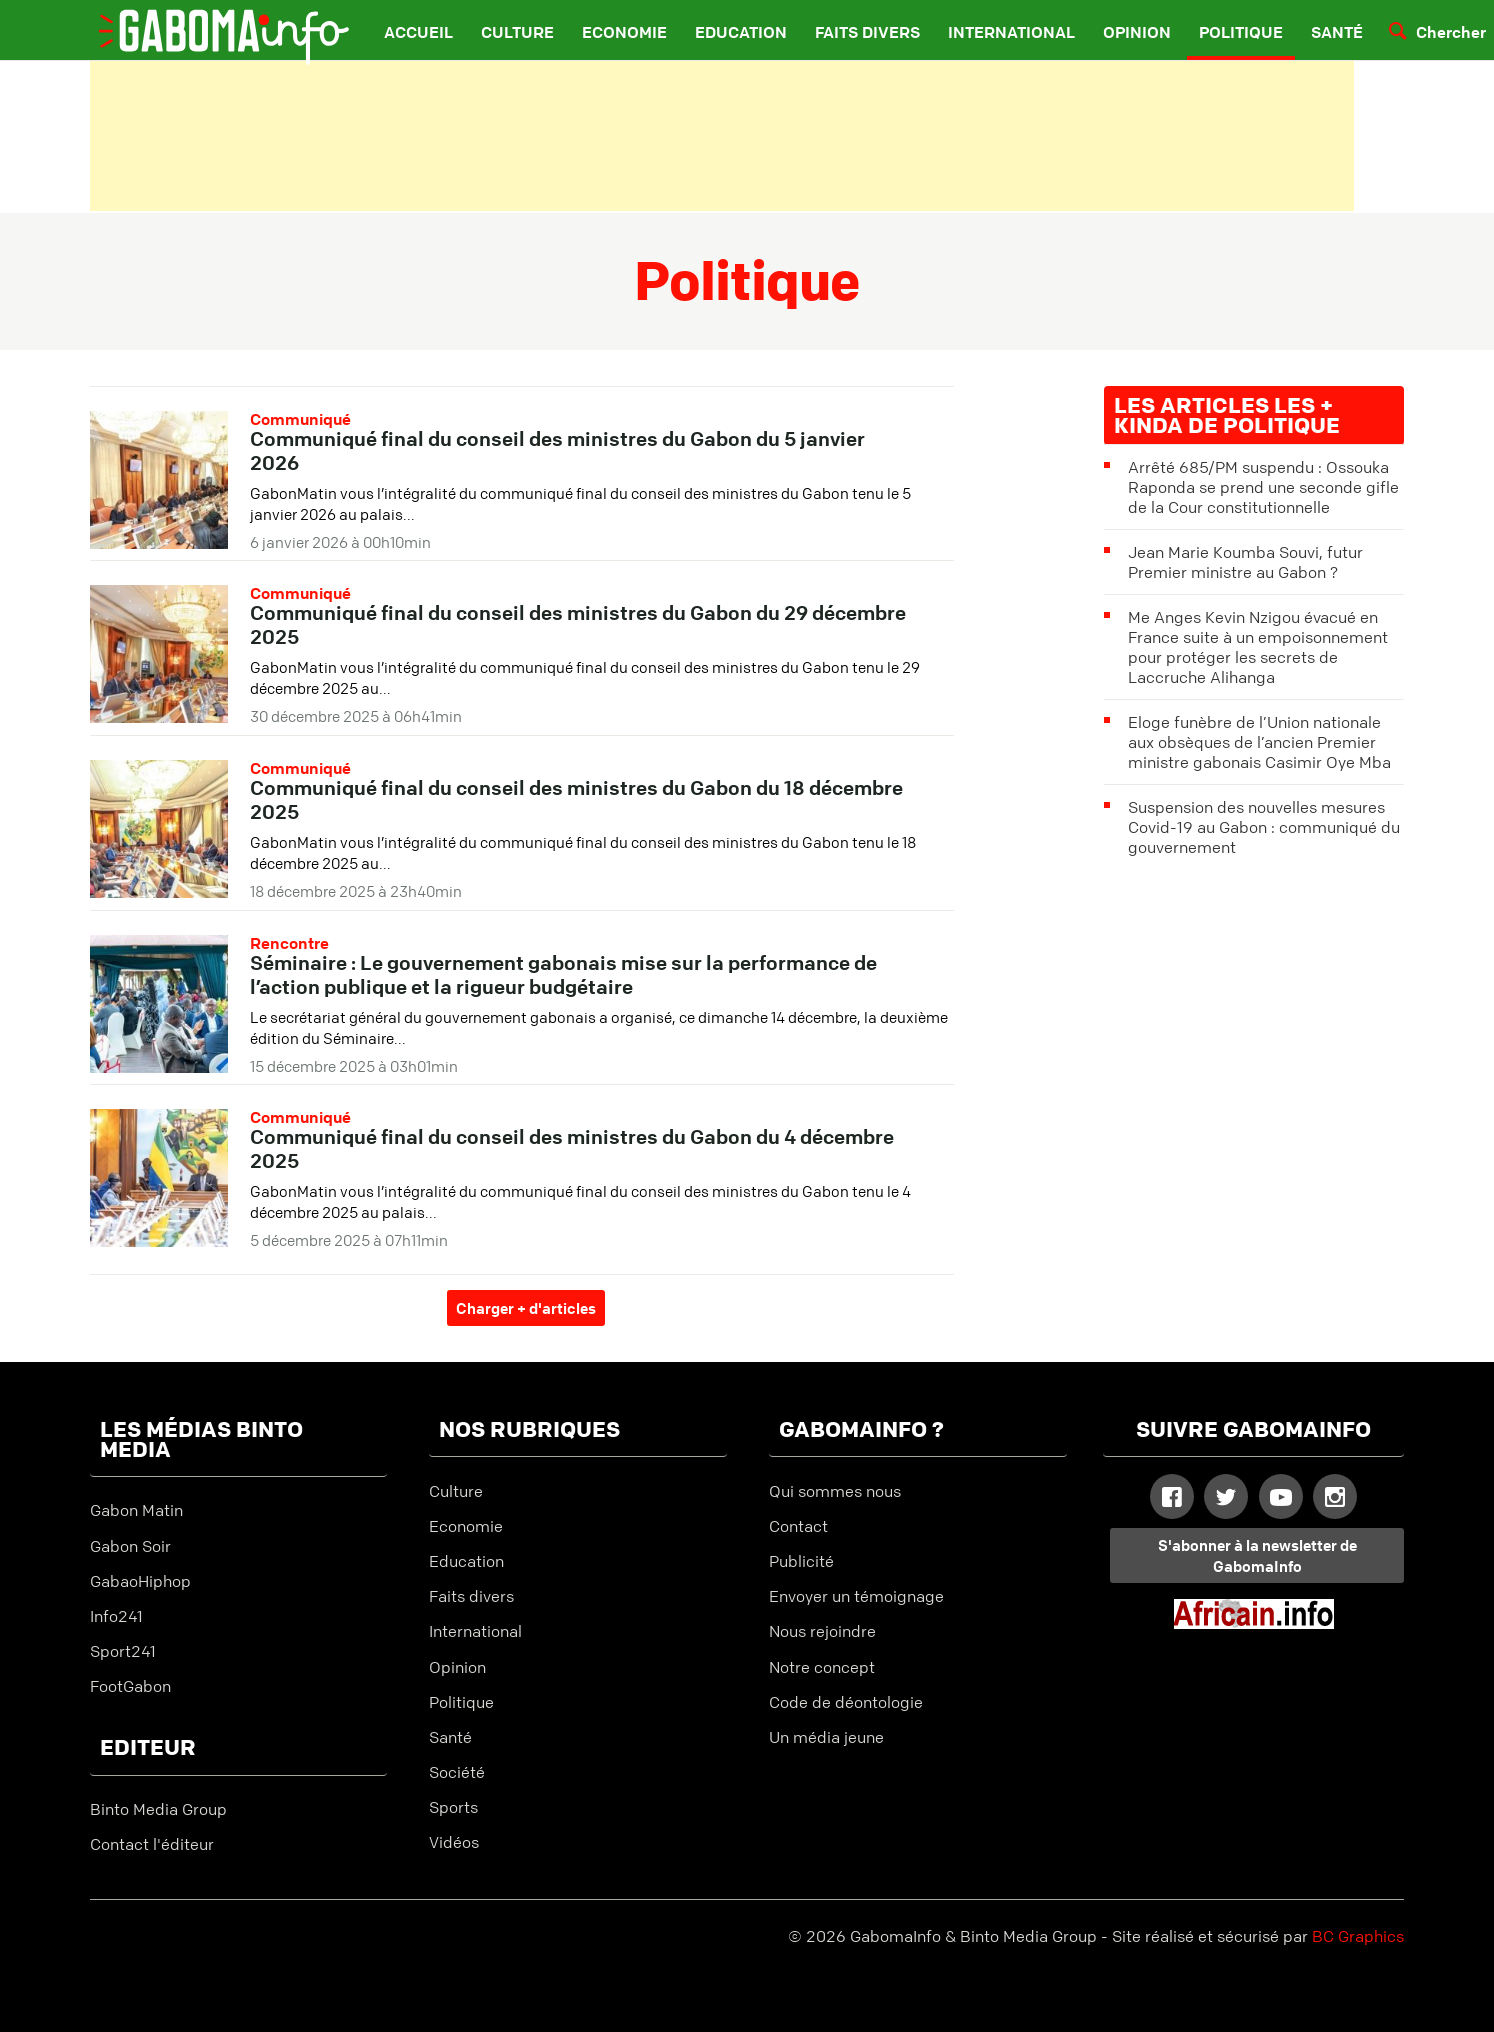 This screenshot has width=1494, height=2032. What do you see at coordinates (1137, 32) in the screenshot?
I see `Opinion` at bounding box center [1137, 32].